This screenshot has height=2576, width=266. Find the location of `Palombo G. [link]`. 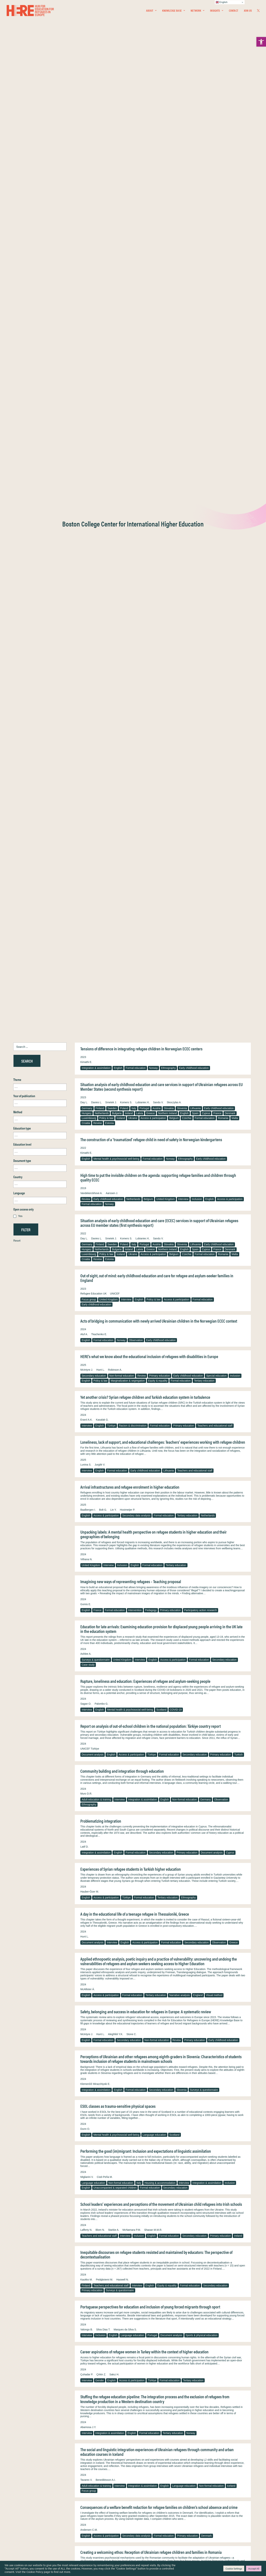

Palombo G. [link] is located at coordinates (101, 1703).